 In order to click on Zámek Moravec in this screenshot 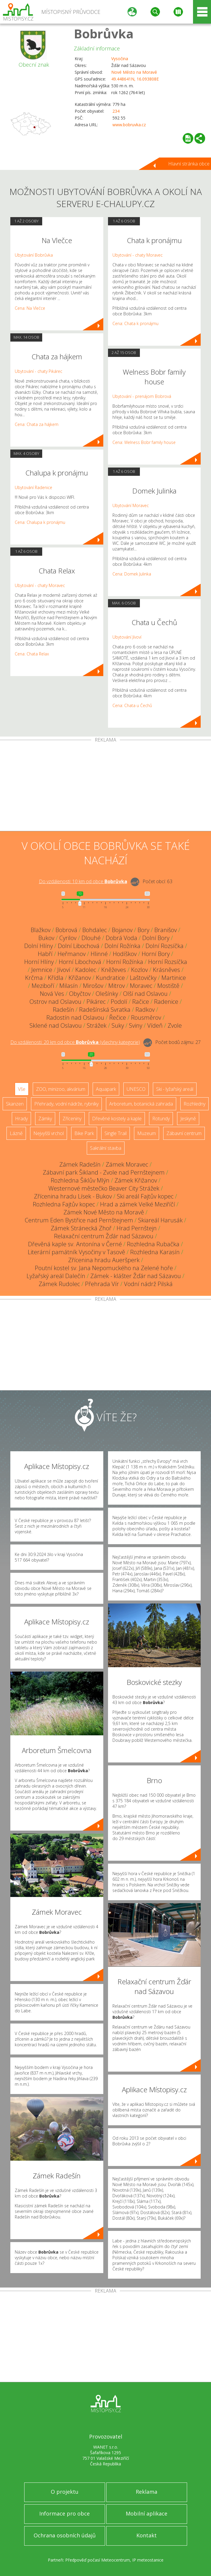, I will do `click(127, 1164)`.